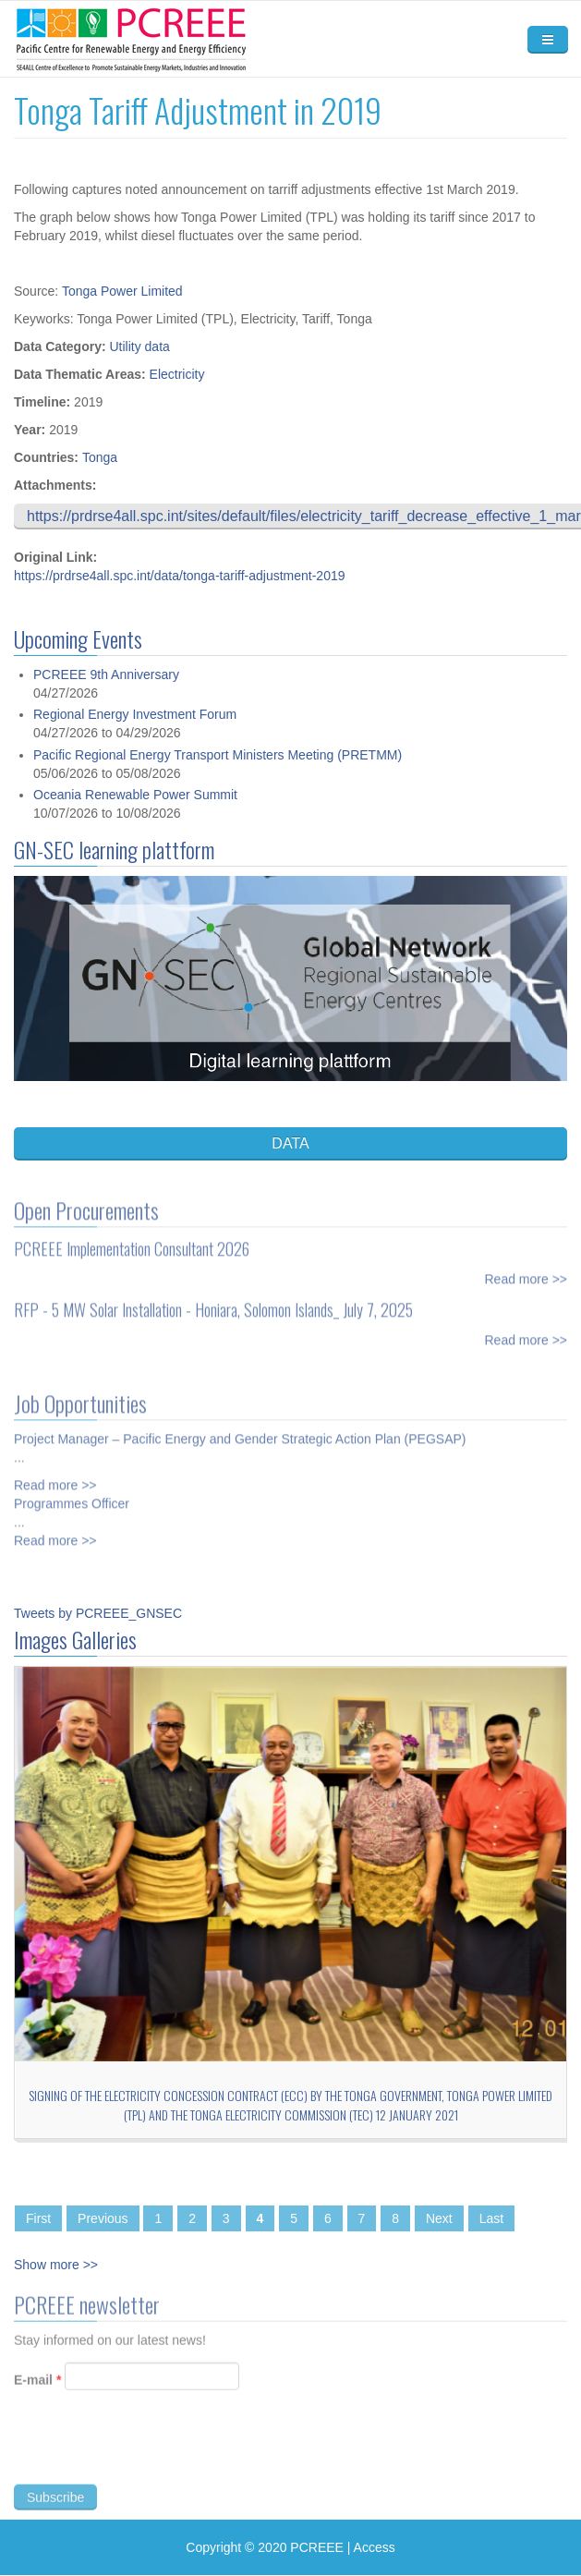 The width and height of the screenshot is (581, 2576). What do you see at coordinates (134, 714) in the screenshot?
I see `Regional Energy Investment Forum` at bounding box center [134, 714].